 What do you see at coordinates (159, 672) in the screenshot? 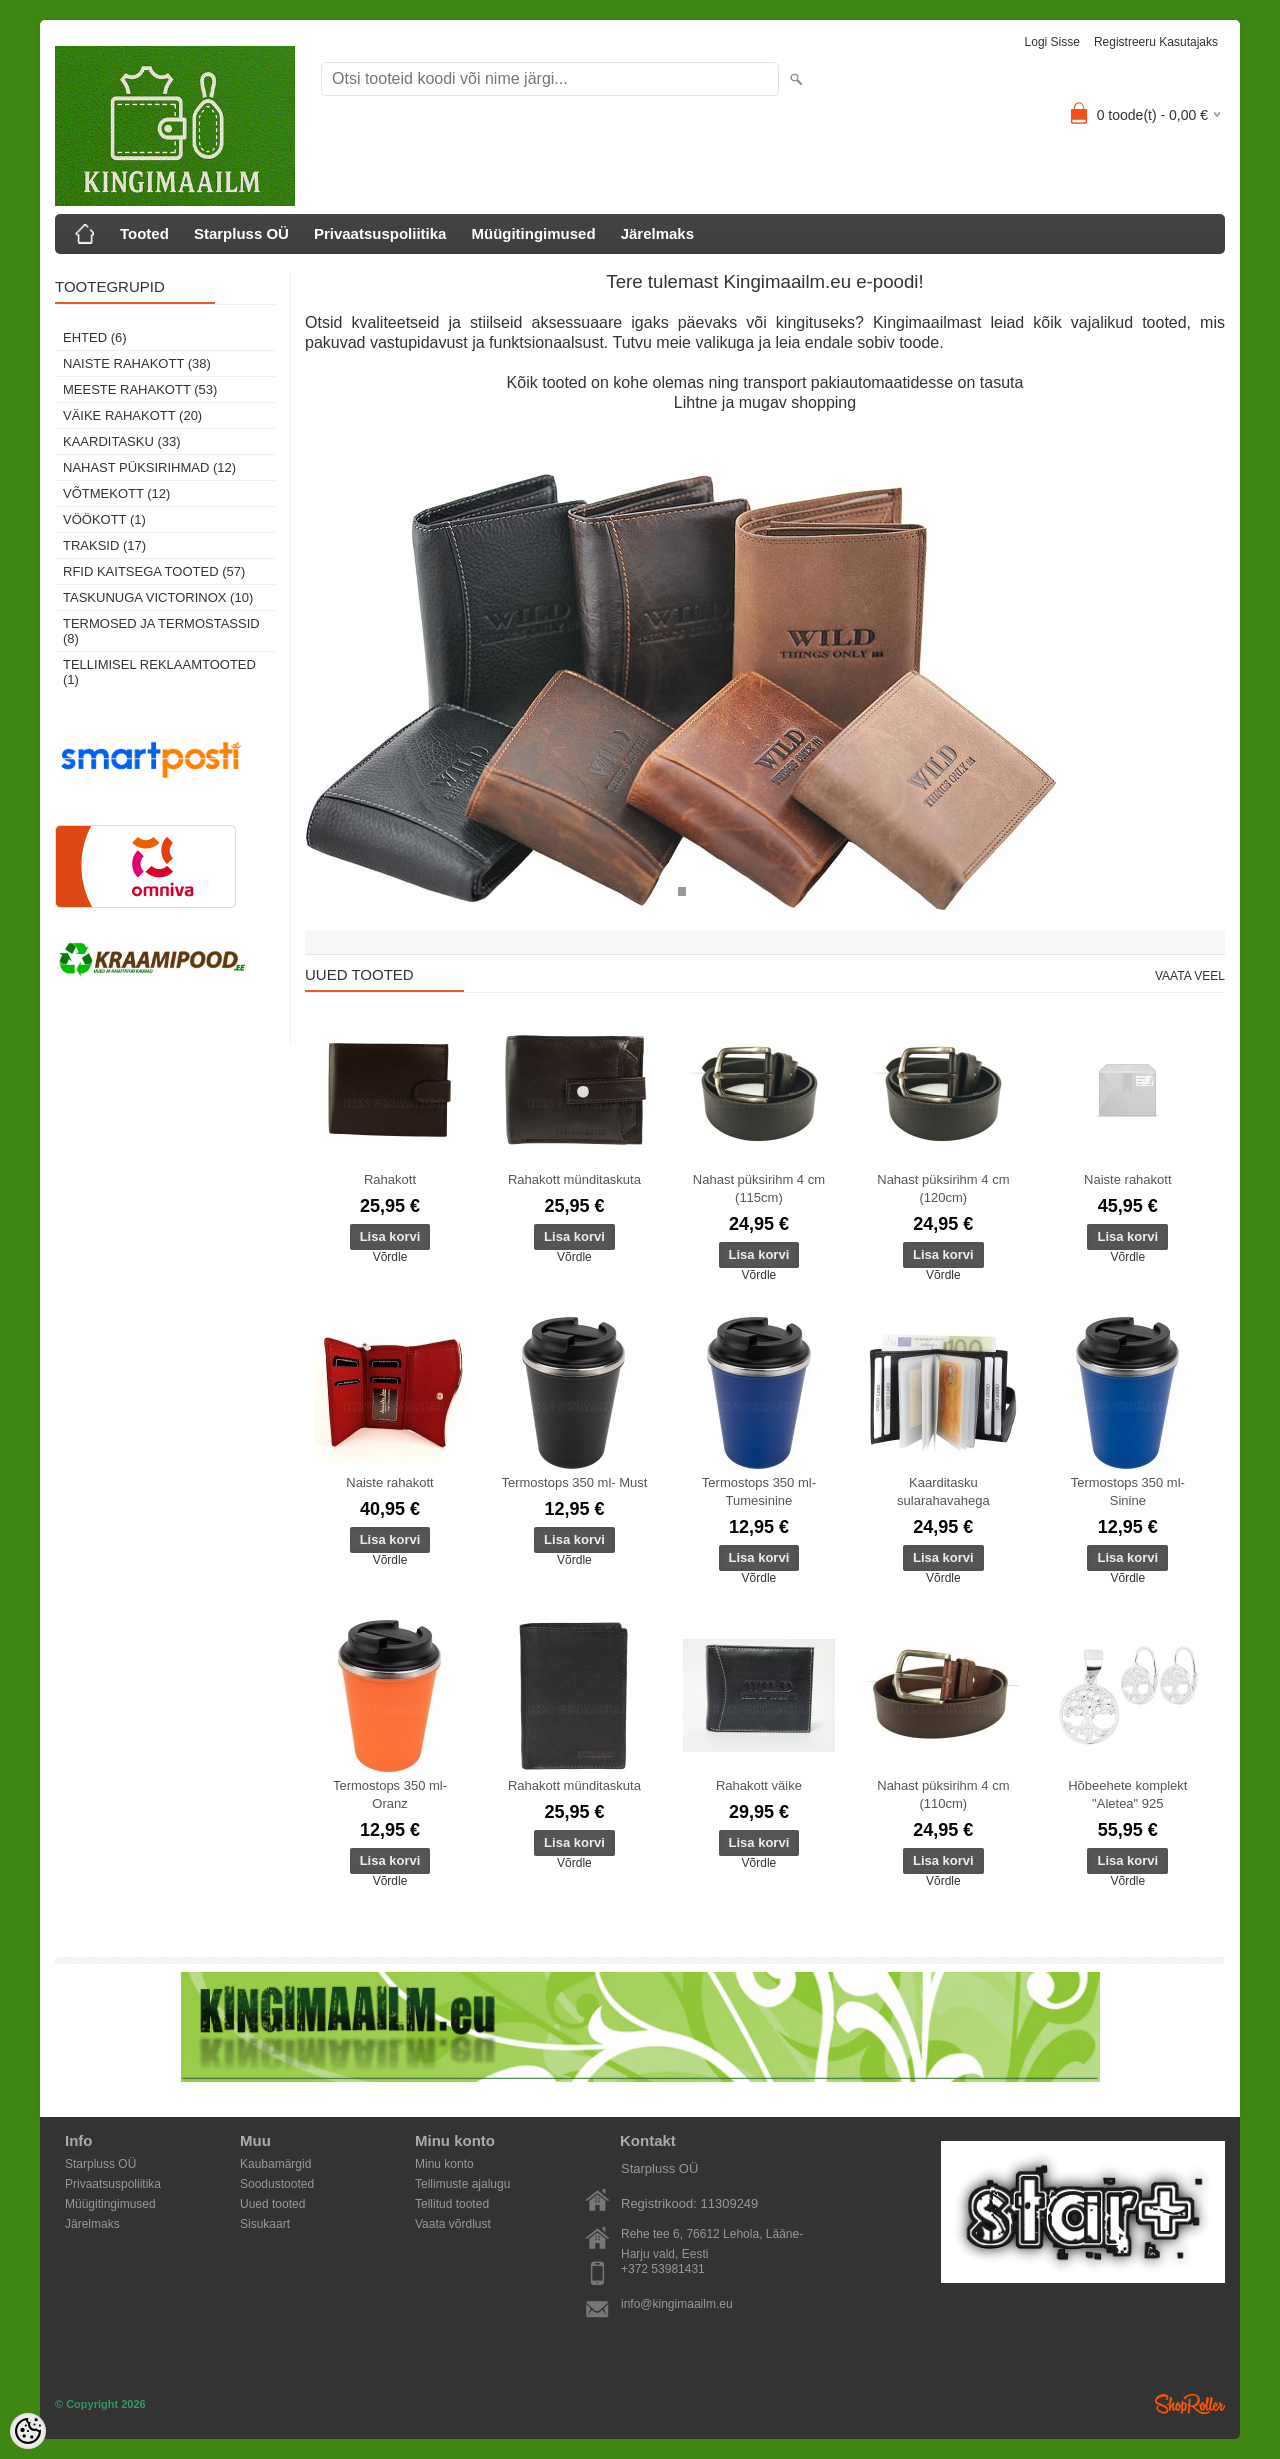
I see `Tellimisel reklaamtooted (1)` at bounding box center [159, 672].